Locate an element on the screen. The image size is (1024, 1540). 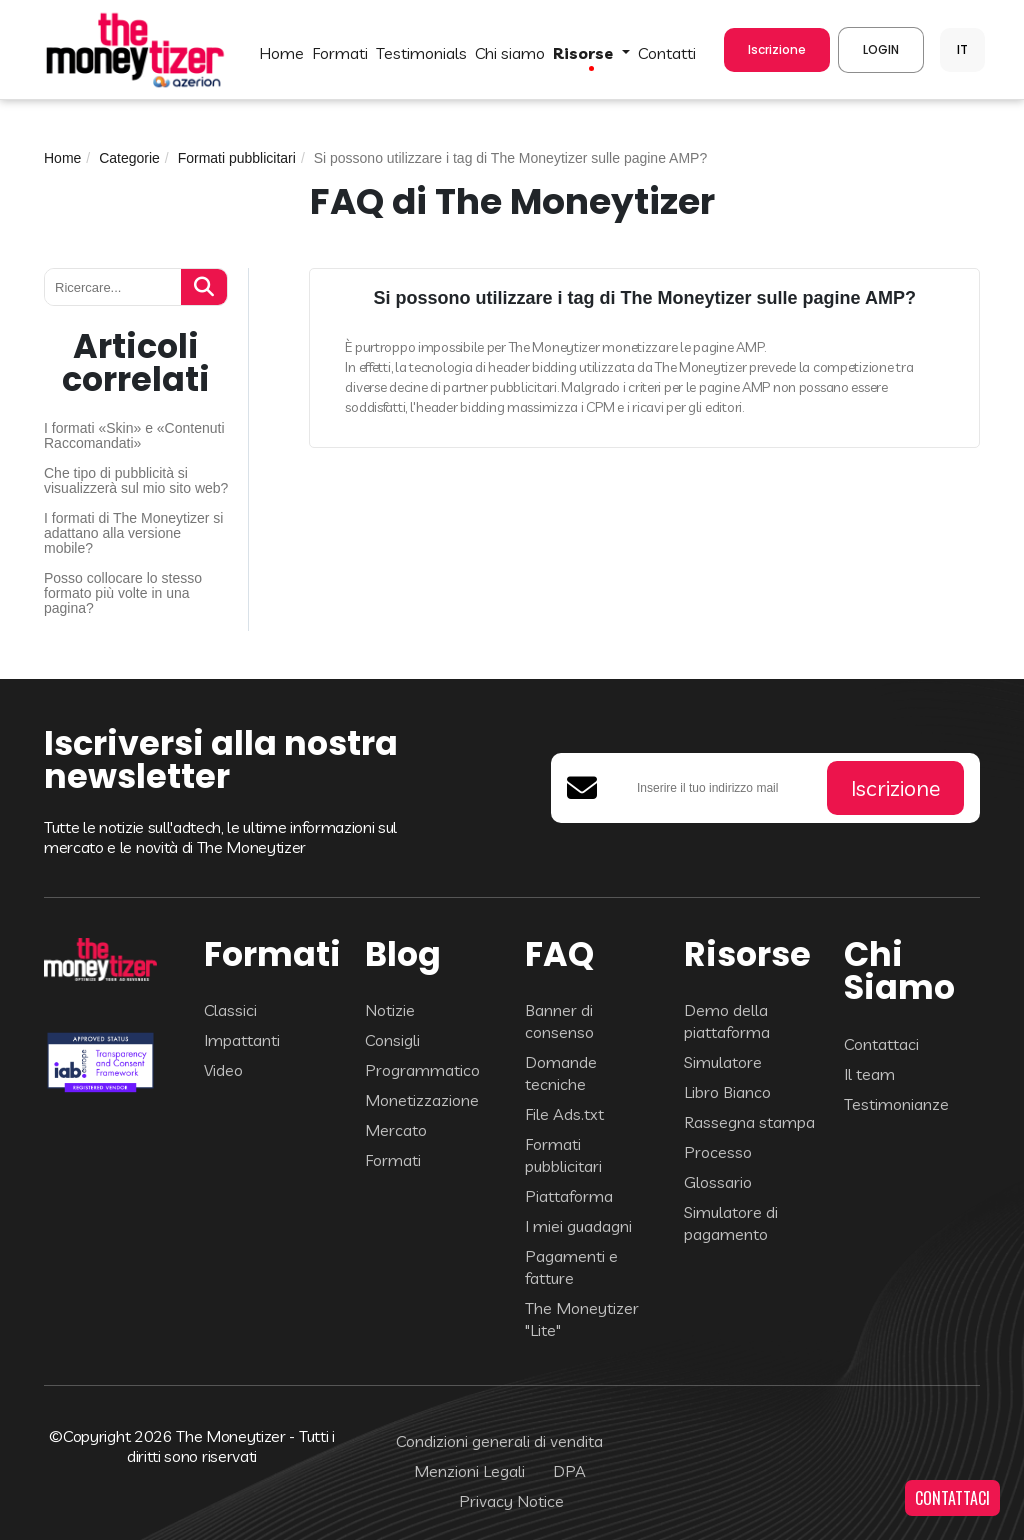
Categorie is located at coordinates (129, 158).